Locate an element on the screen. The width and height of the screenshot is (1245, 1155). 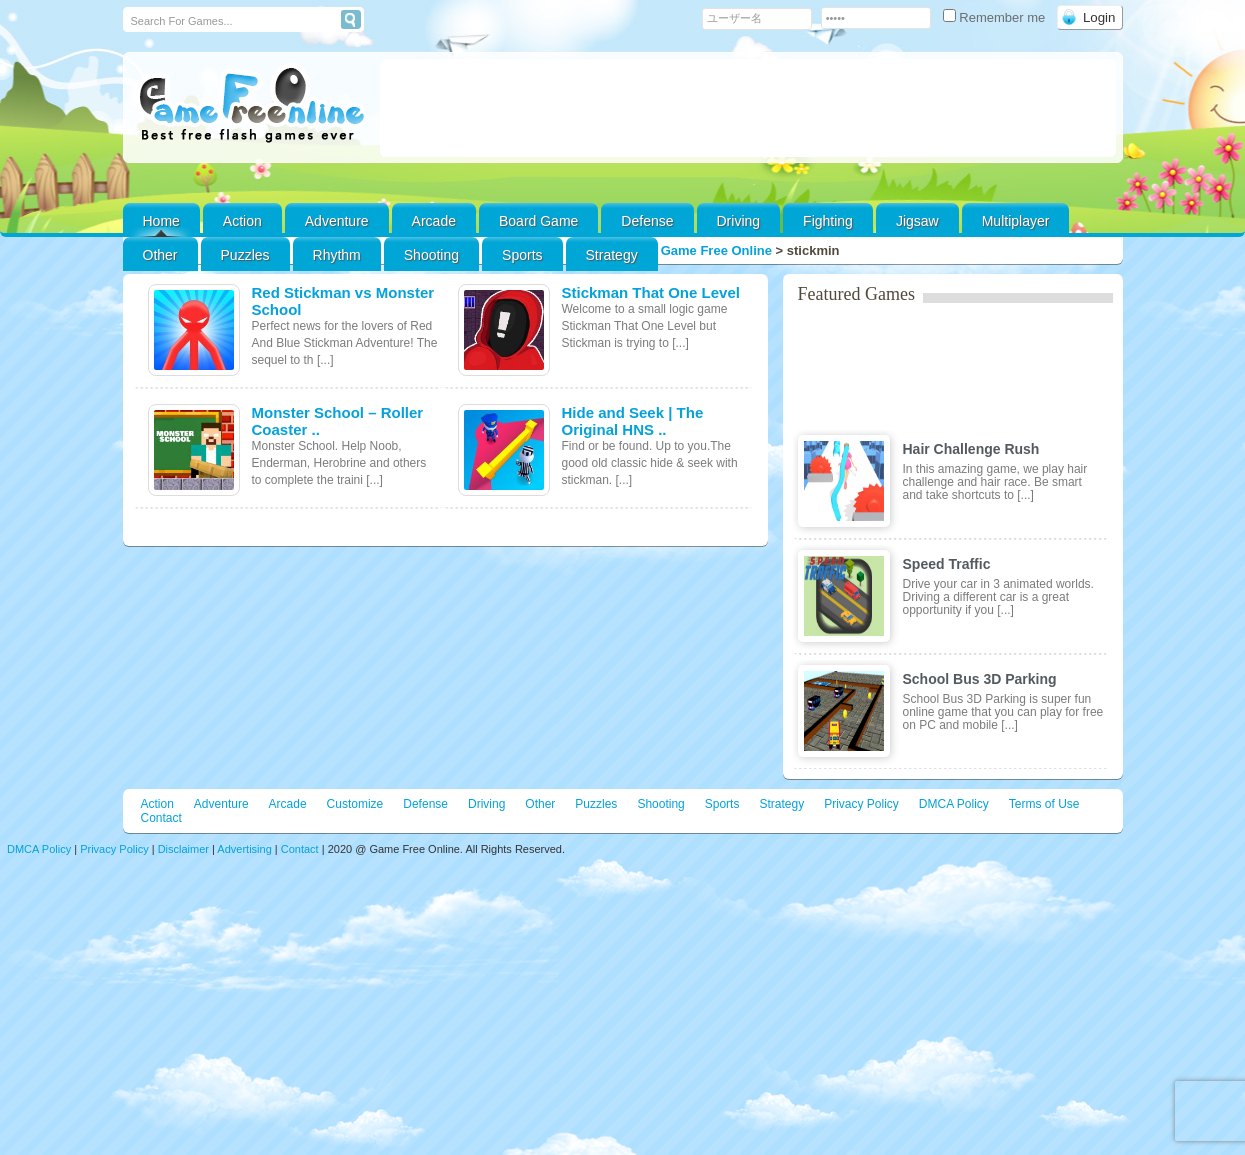
DMCA Policy is located at coordinates (954, 804).